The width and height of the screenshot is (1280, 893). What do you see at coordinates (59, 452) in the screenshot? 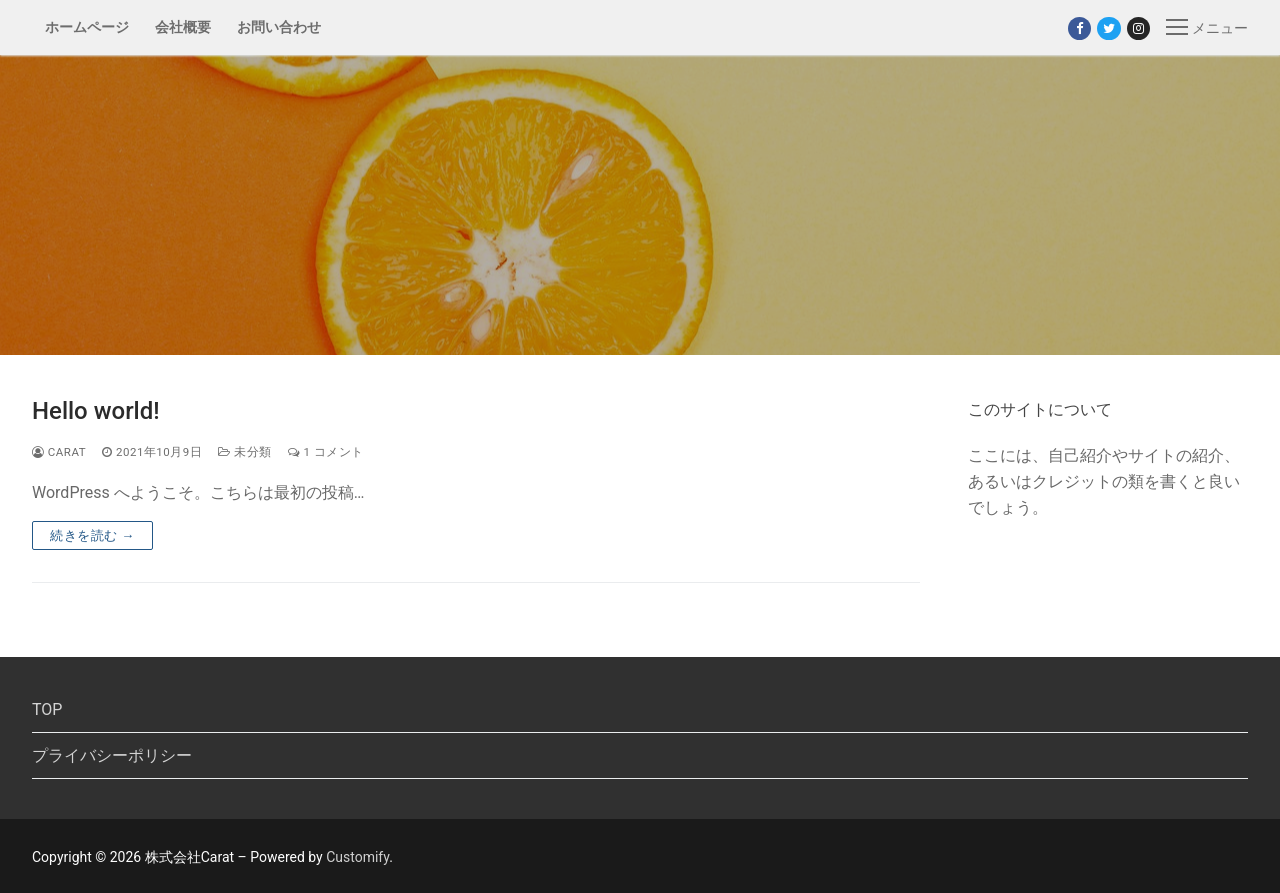
I see `carat` at bounding box center [59, 452].